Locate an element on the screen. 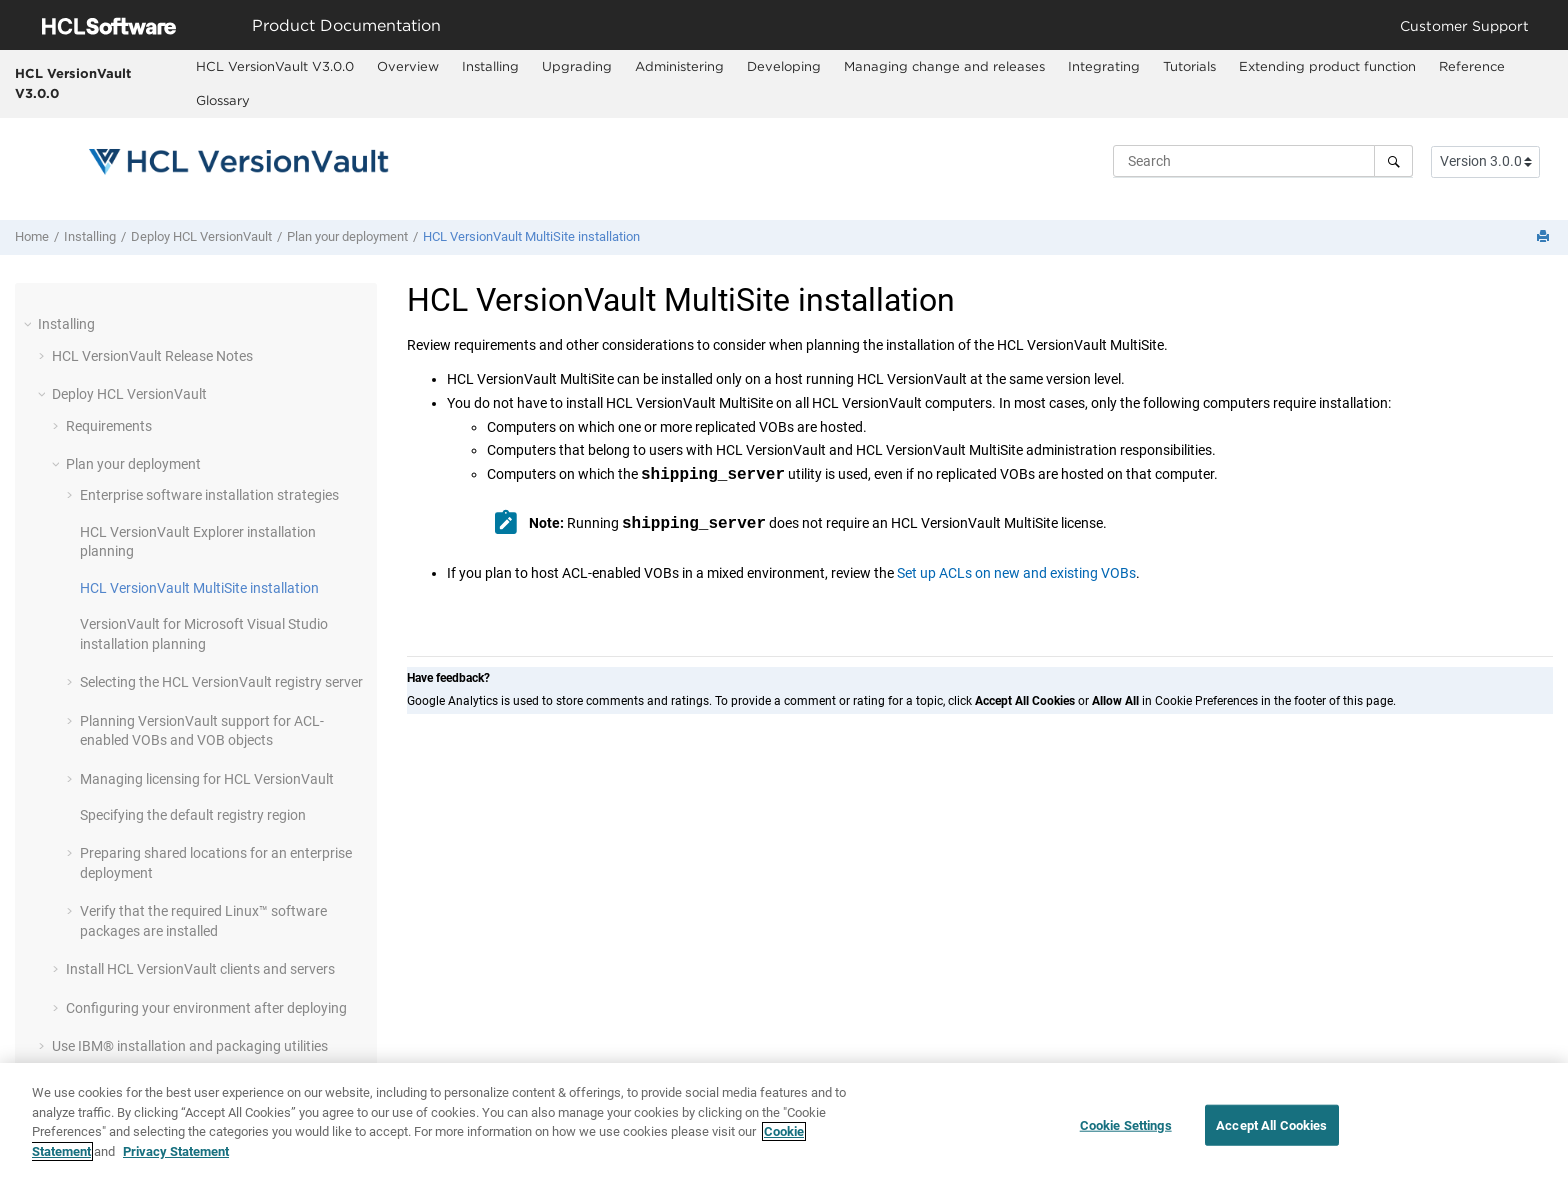 The width and height of the screenshot is (1568, 1183). Integrating is located at coordinates (1104, 66).